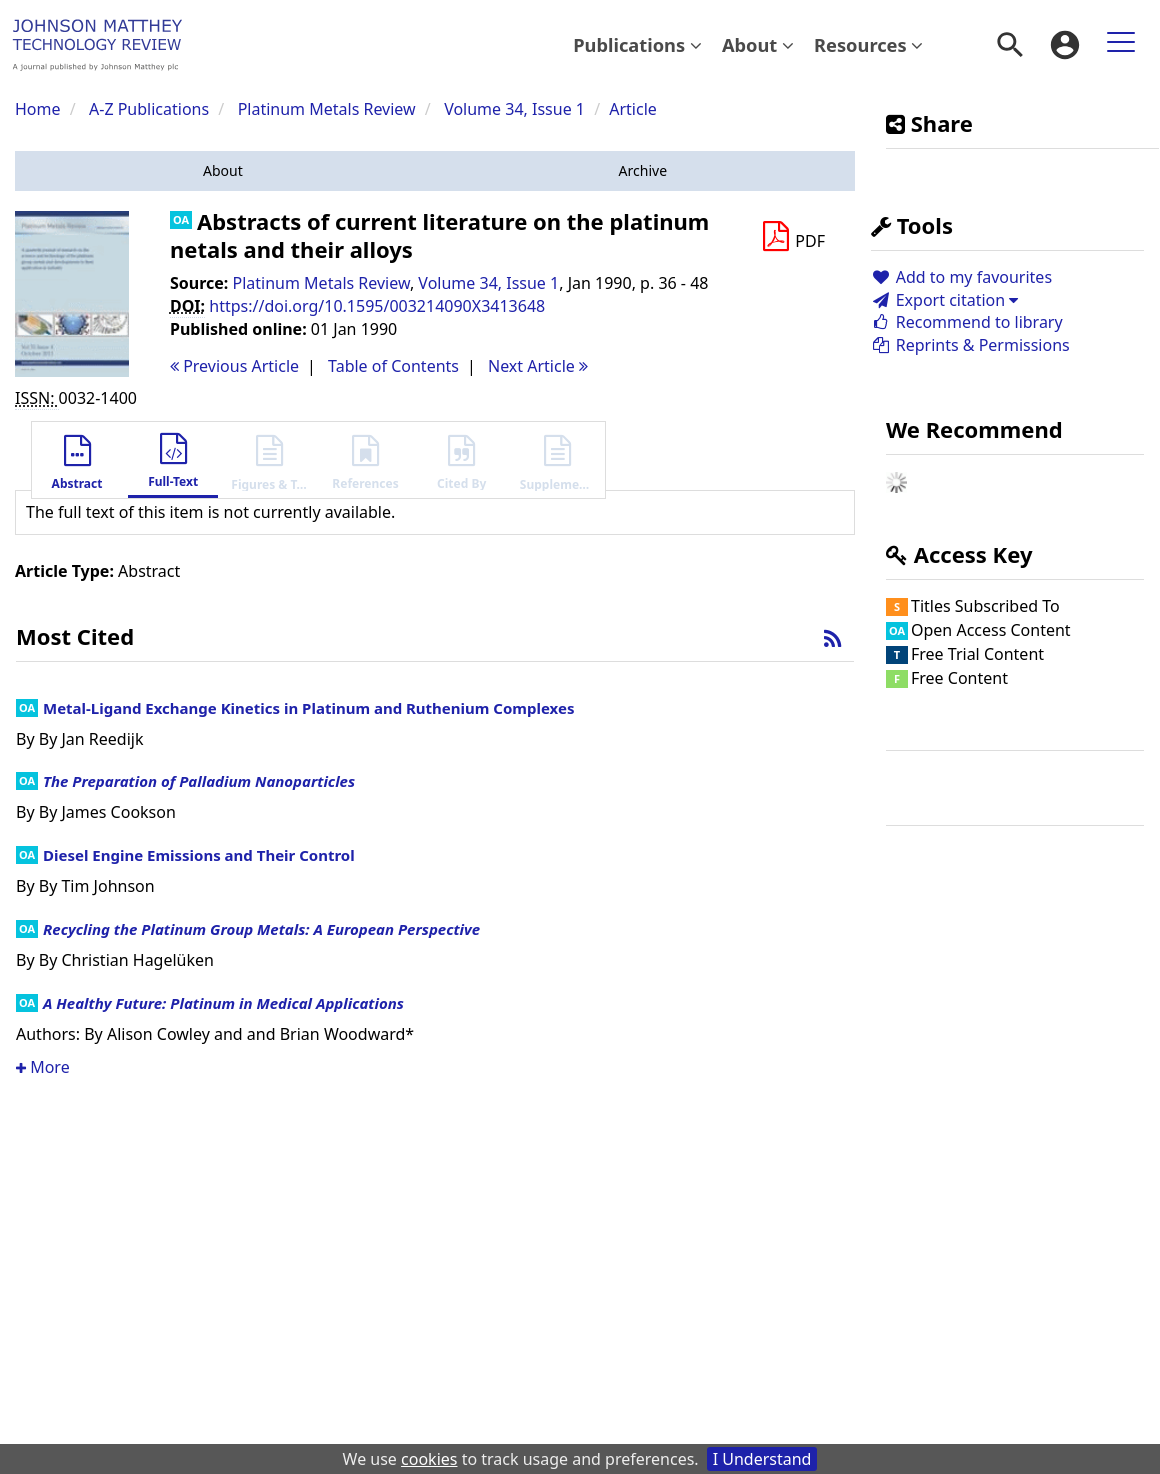  What do you see at coordinates (538, 366) in the screenshot?
I see `Next` at bounding box center [538, 366].